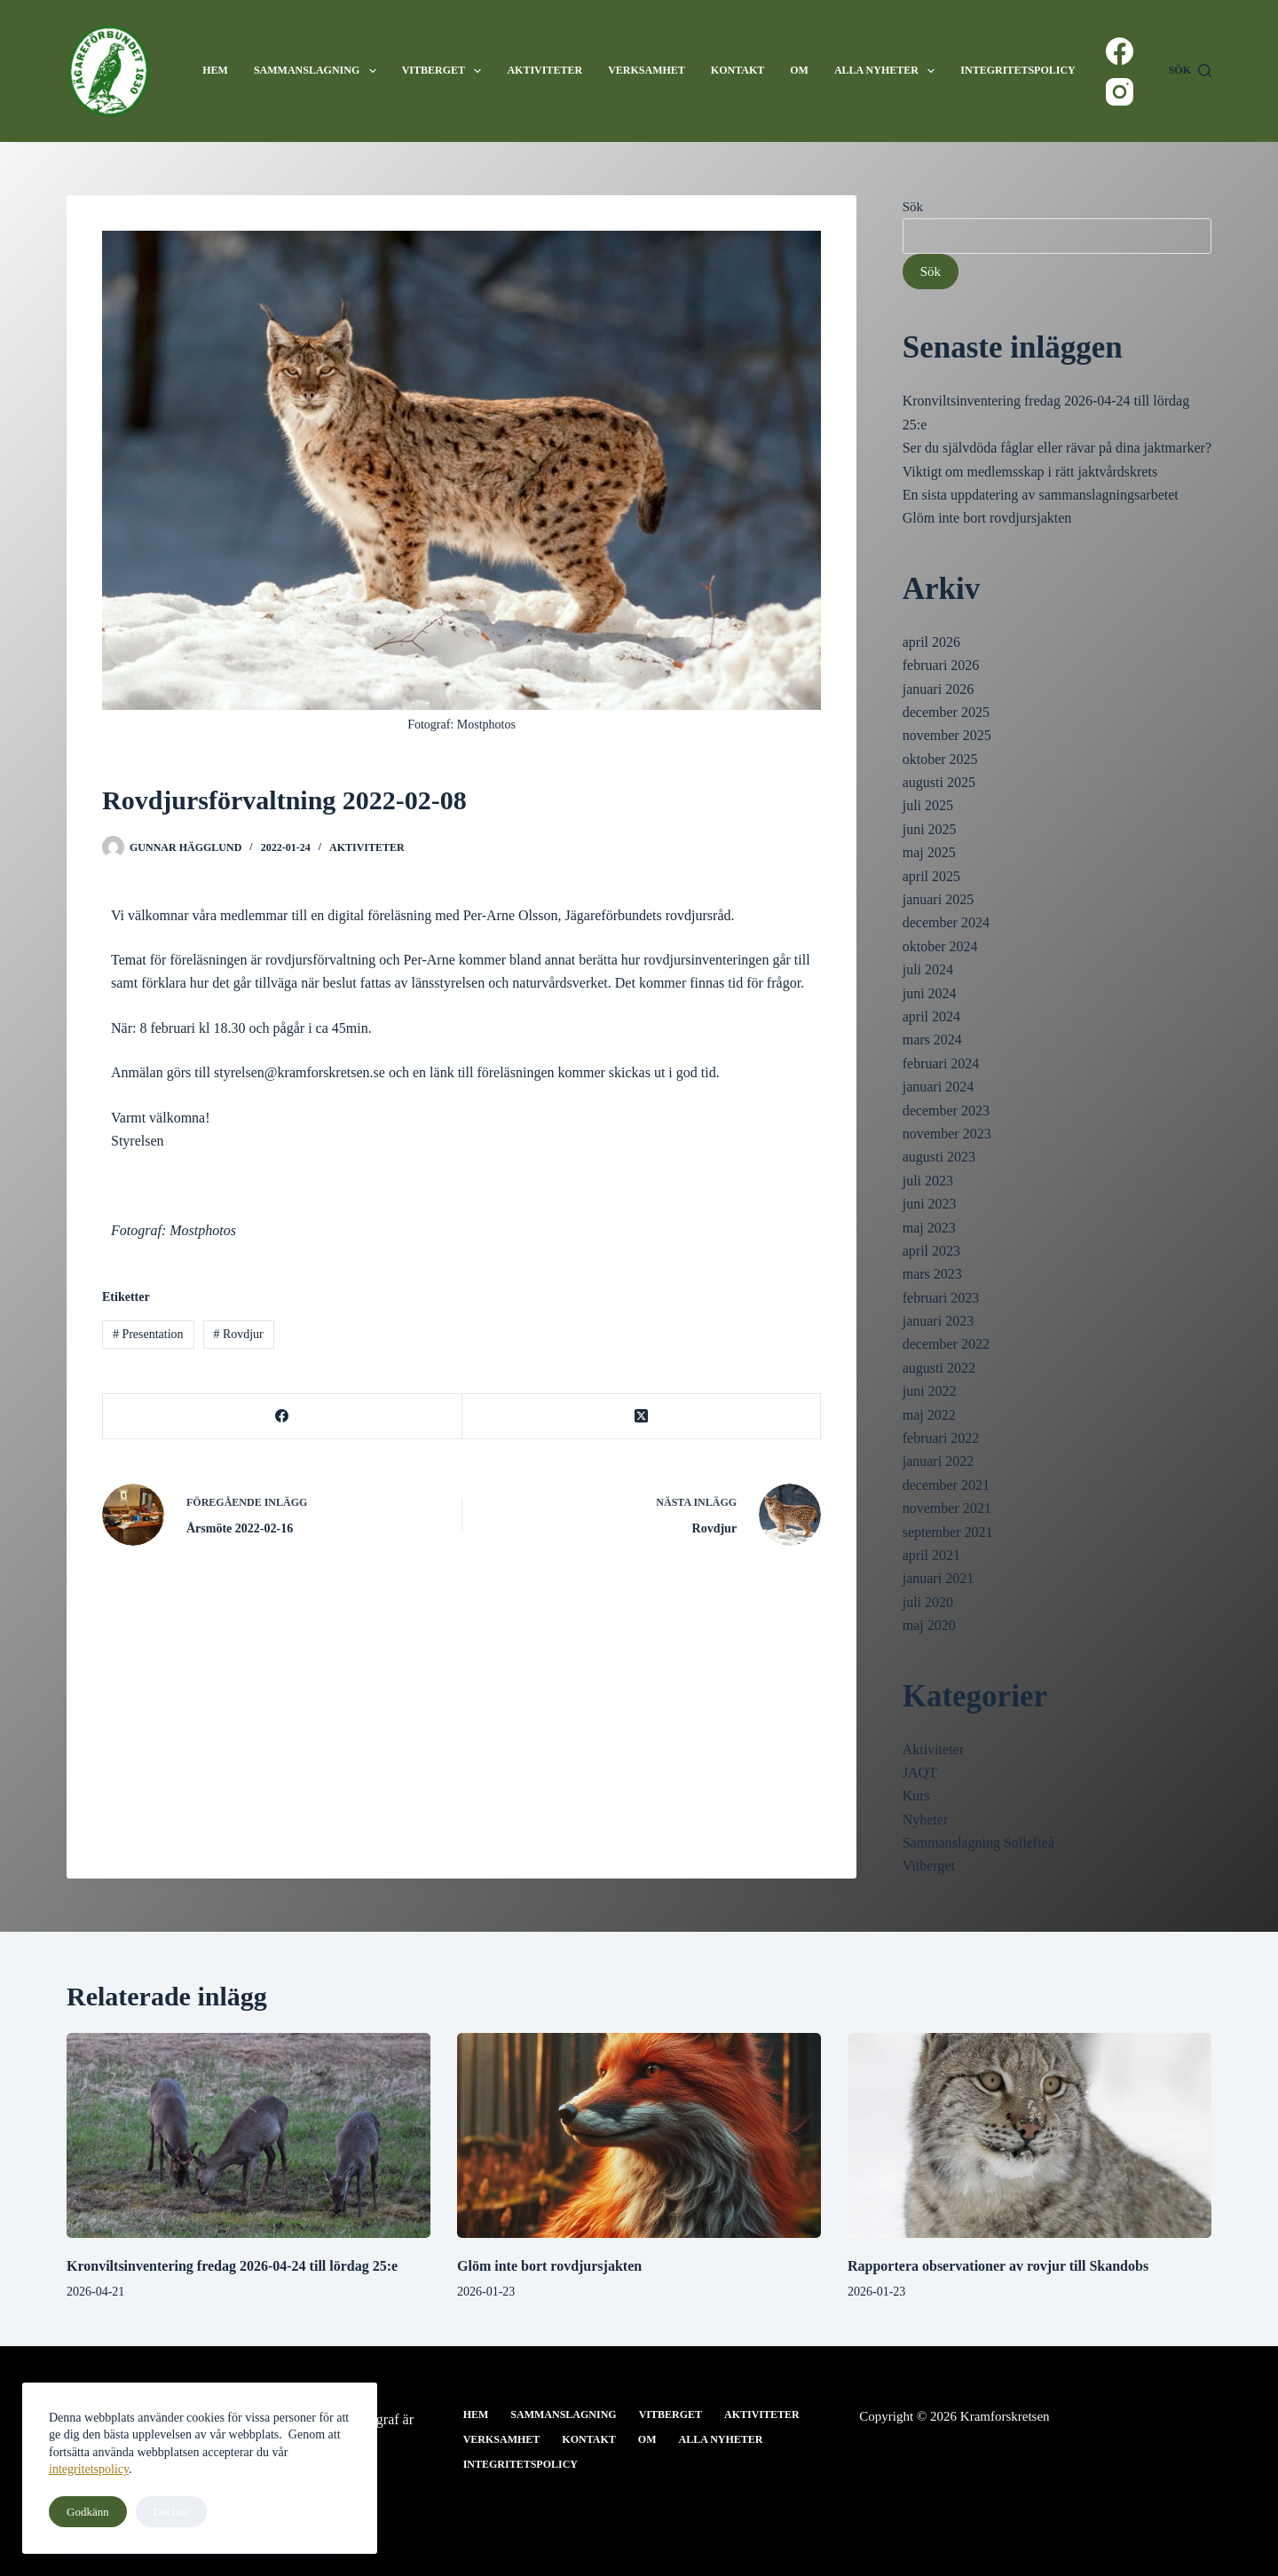  I want to click on Aktiviteter, so click(544, 70).